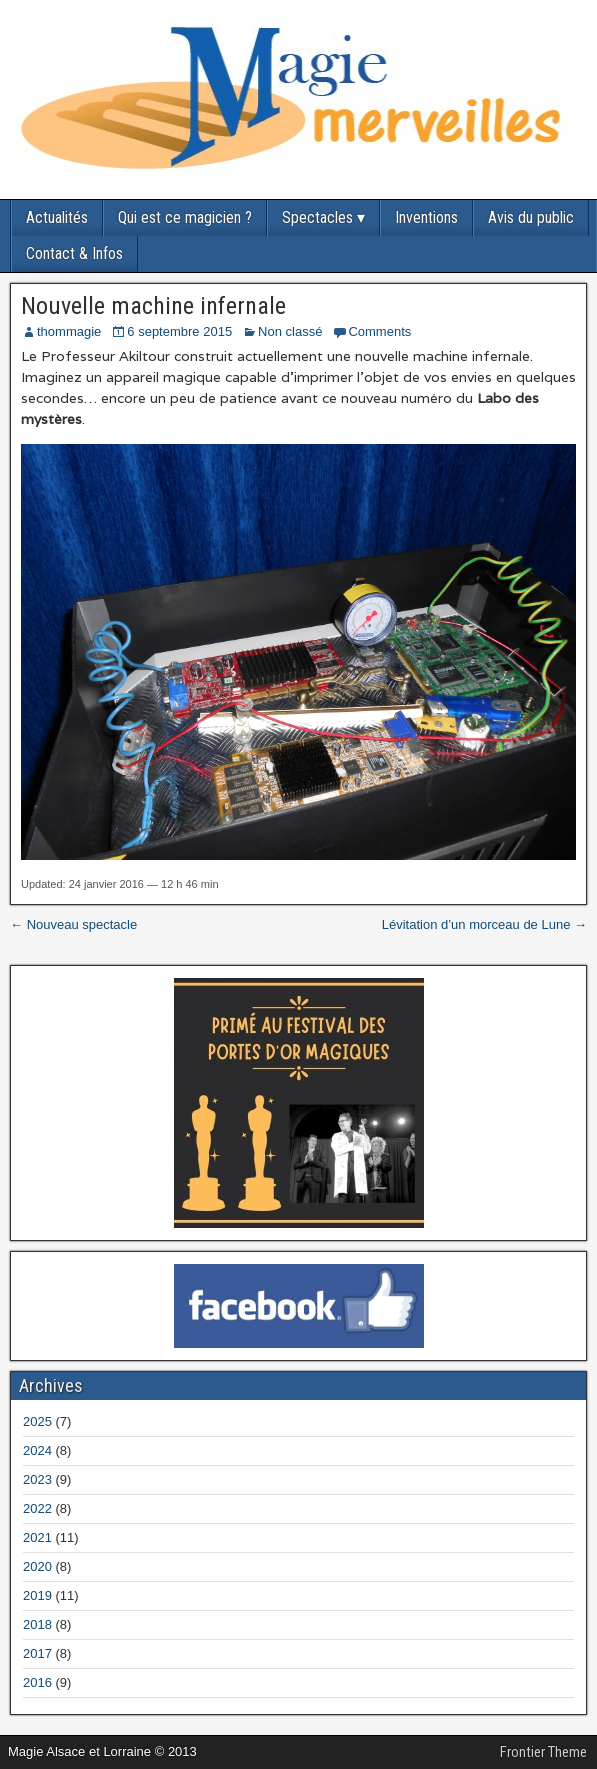 Image resolution: width=597 pixels, height=1769 pixels. What do you see at coordinates (37, 1508) in the screenshot?
I see `2022` at bounding box center [37, 1508].